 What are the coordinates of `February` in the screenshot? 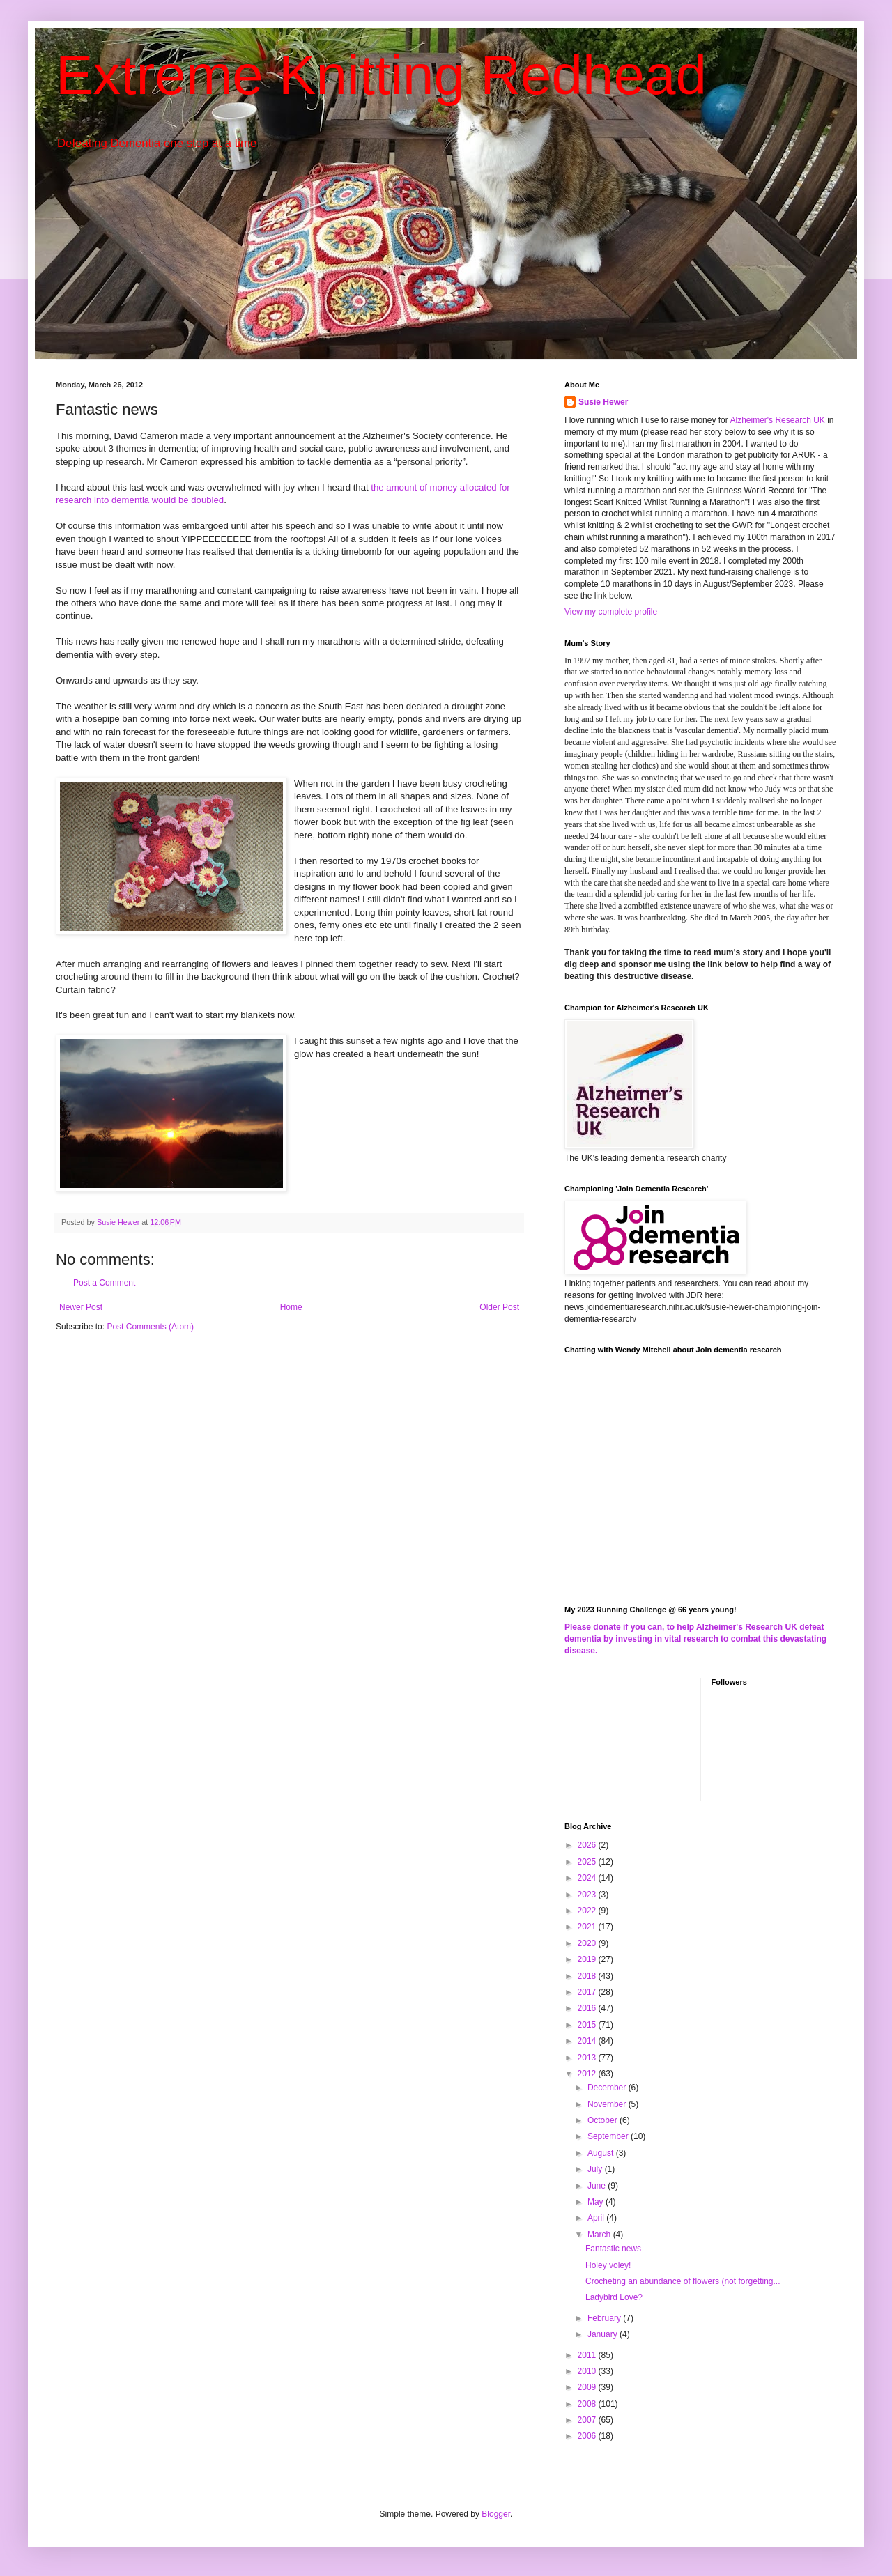 It's located at (605, 2318).